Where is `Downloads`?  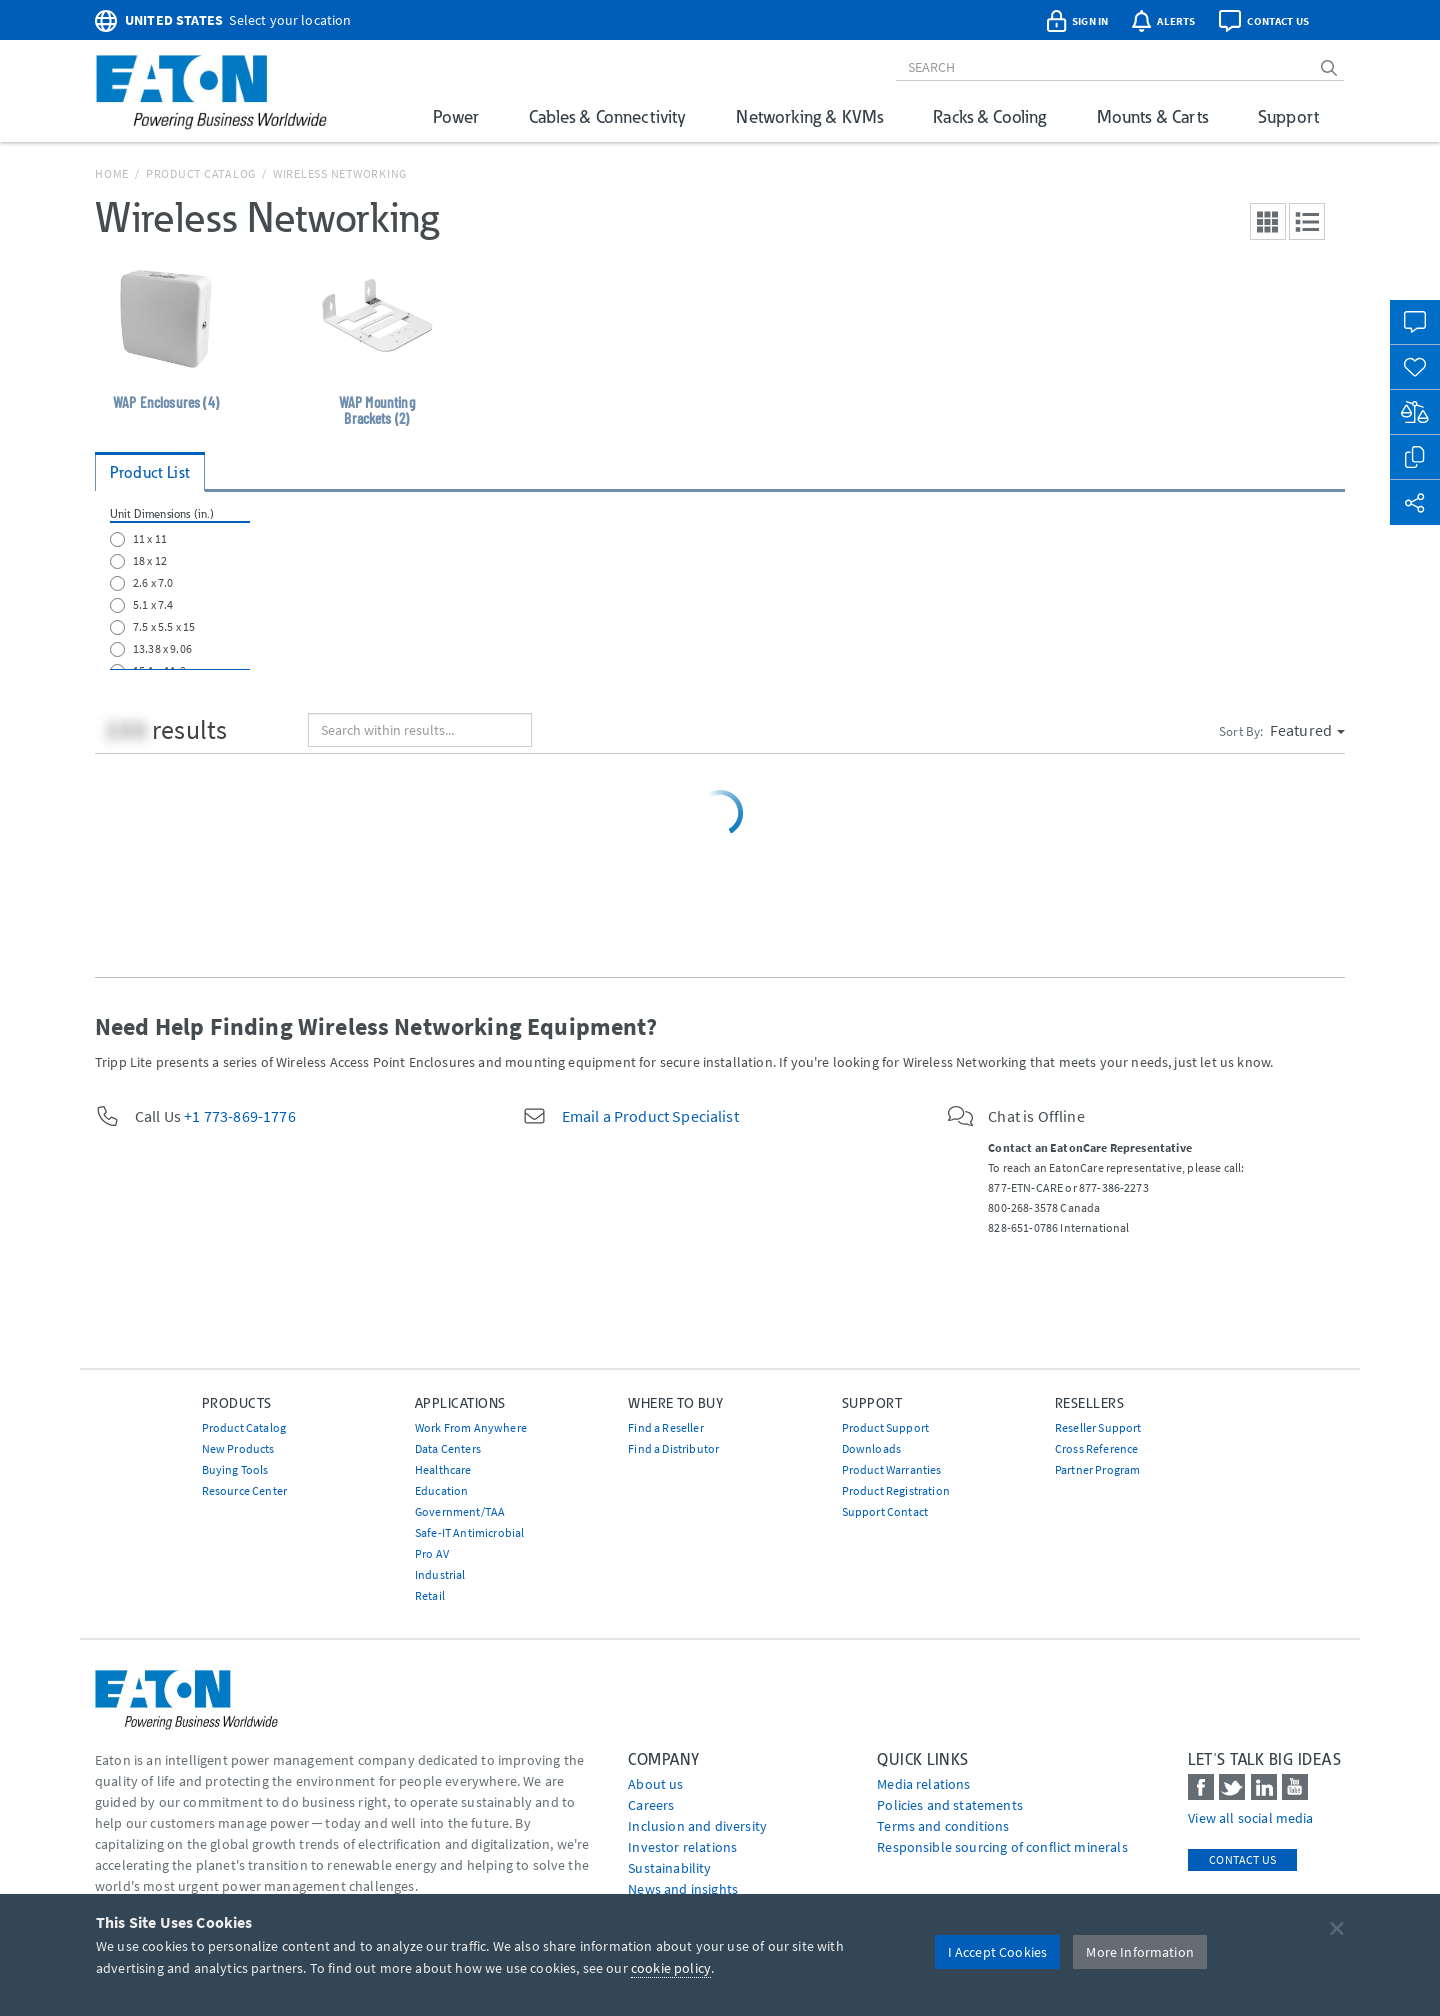 Downloads is located at coordinates (871, 1448).